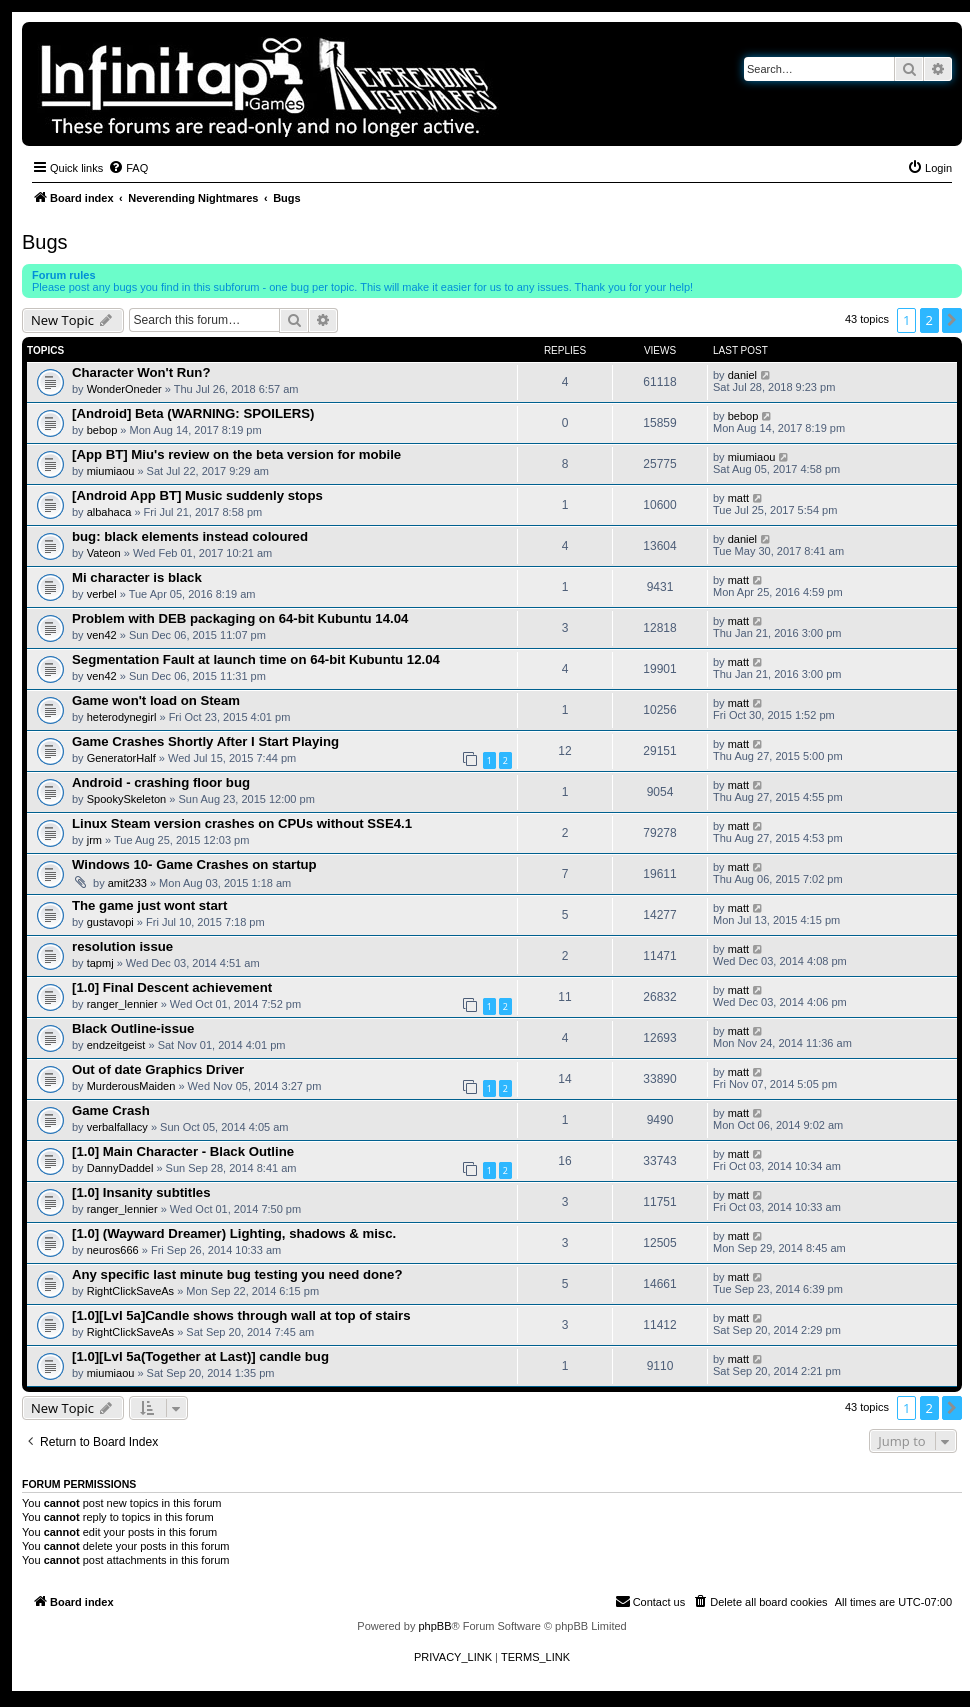 The height and width of the screenshot is (1707, 970). I want to click on The game just wont start, so click(149, 905).